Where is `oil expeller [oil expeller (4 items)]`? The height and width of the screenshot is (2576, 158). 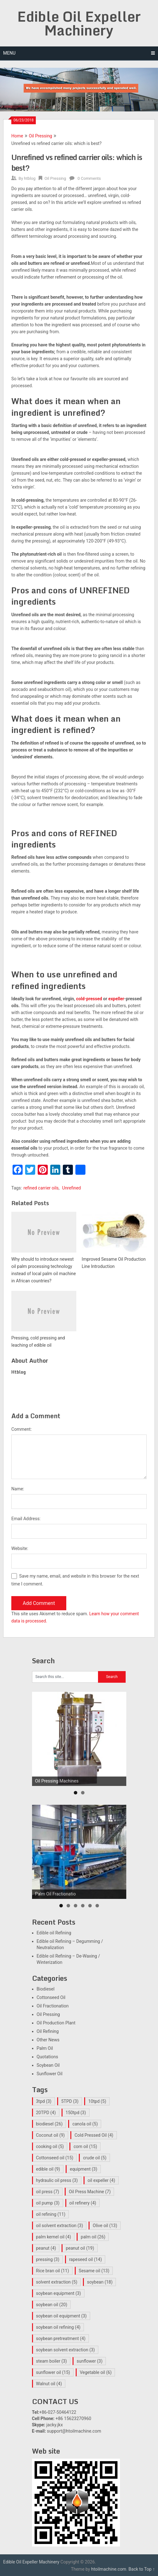
oil expeller [oil expeller (4 items)] is located at coordinates (101, 2180).